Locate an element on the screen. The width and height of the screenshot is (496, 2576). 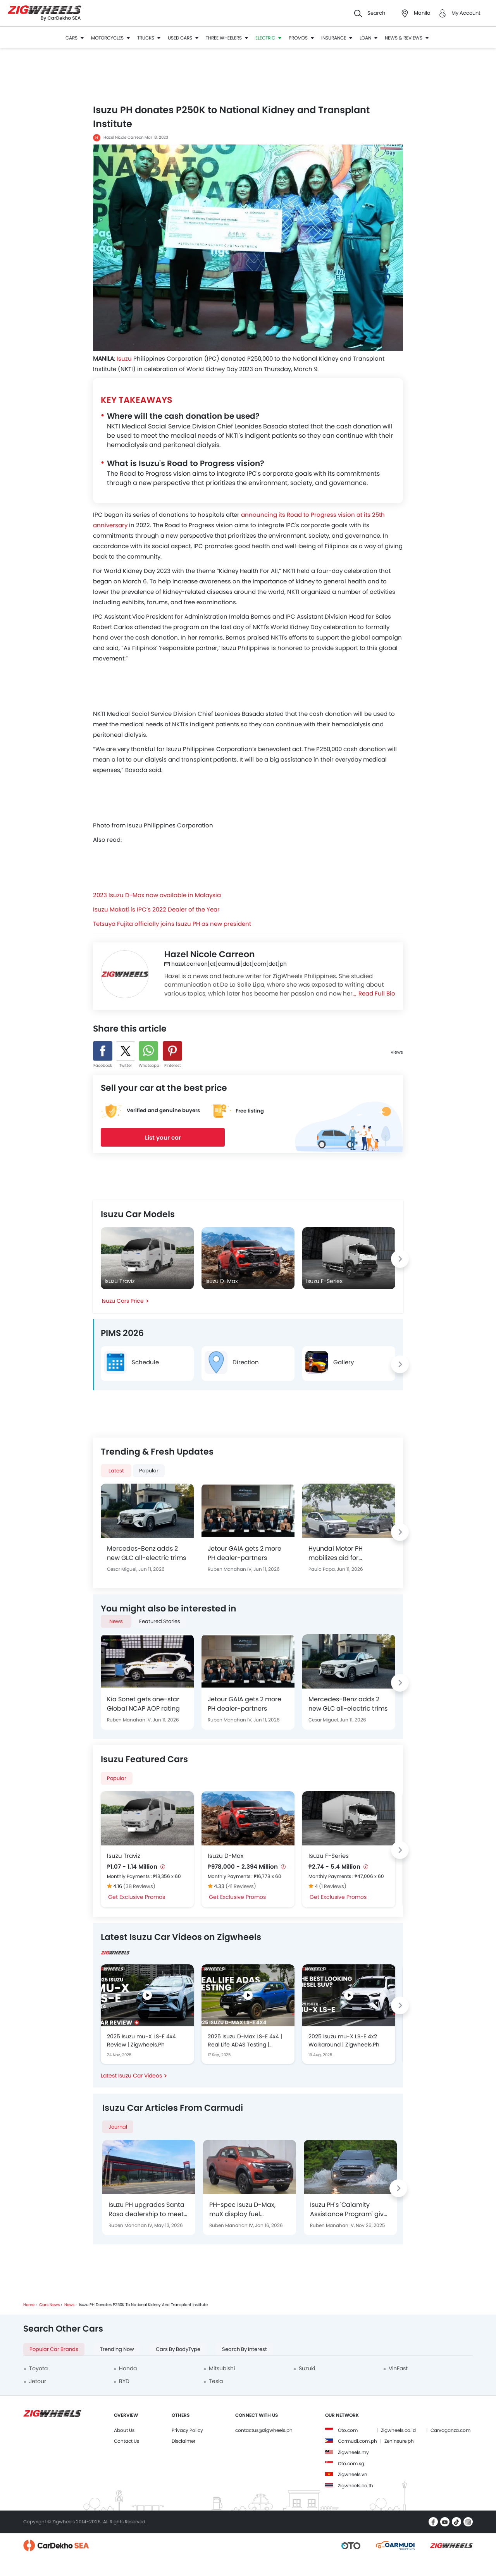
Suzuki is located at coordinates (307, 2368).